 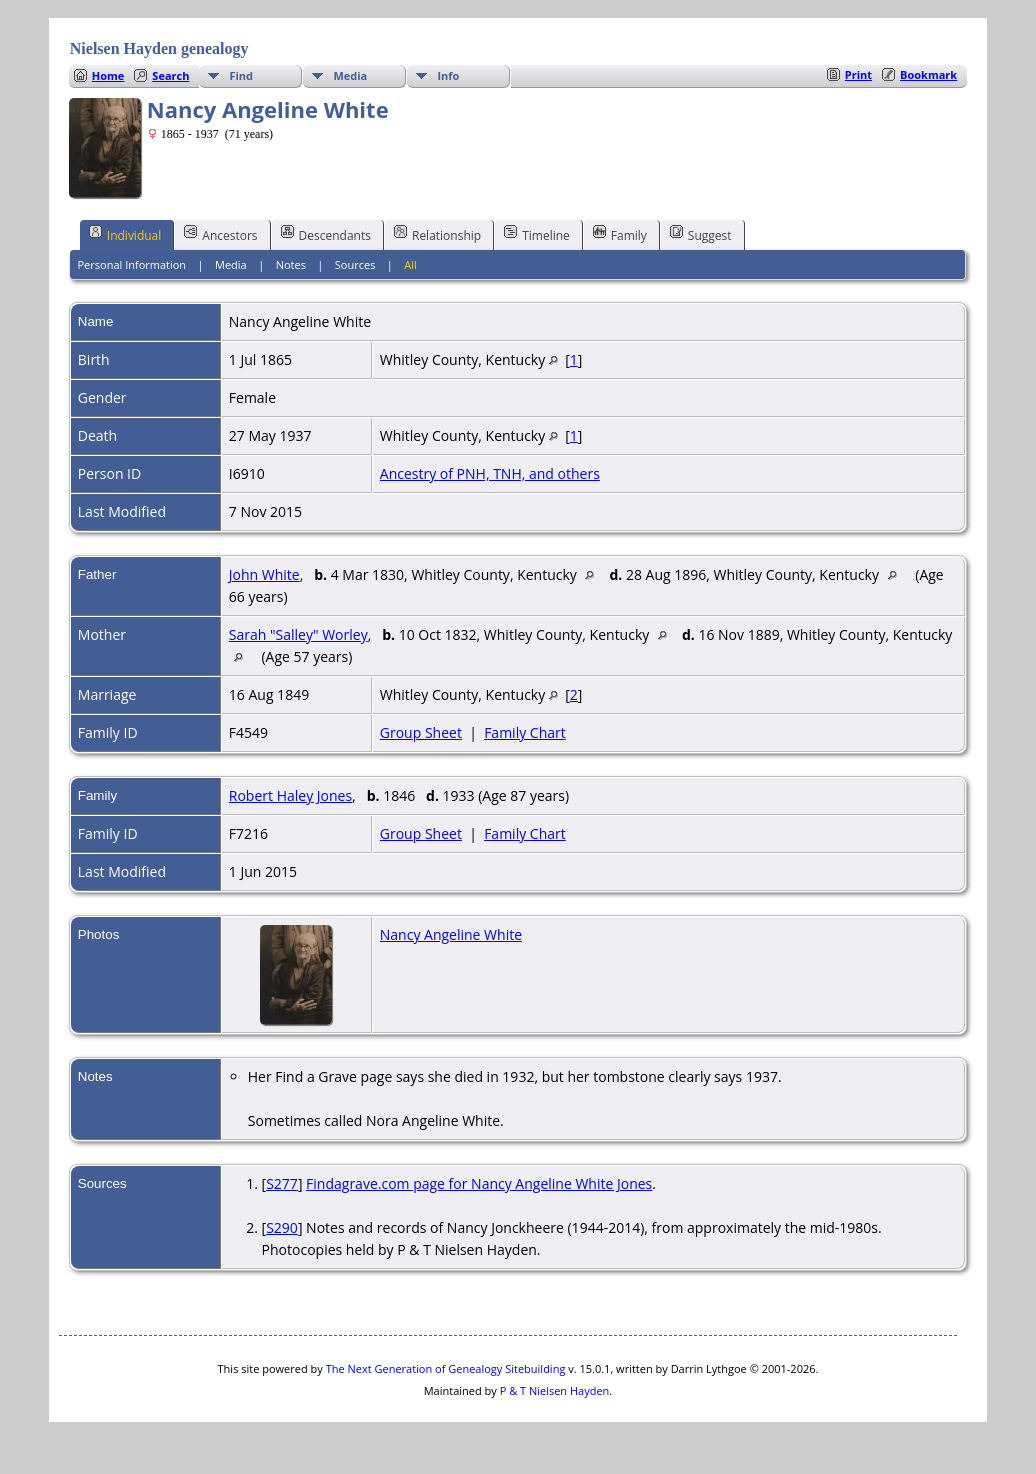 I want to click on P & T Nielsen Hayden, so click(x=555, y=1390).